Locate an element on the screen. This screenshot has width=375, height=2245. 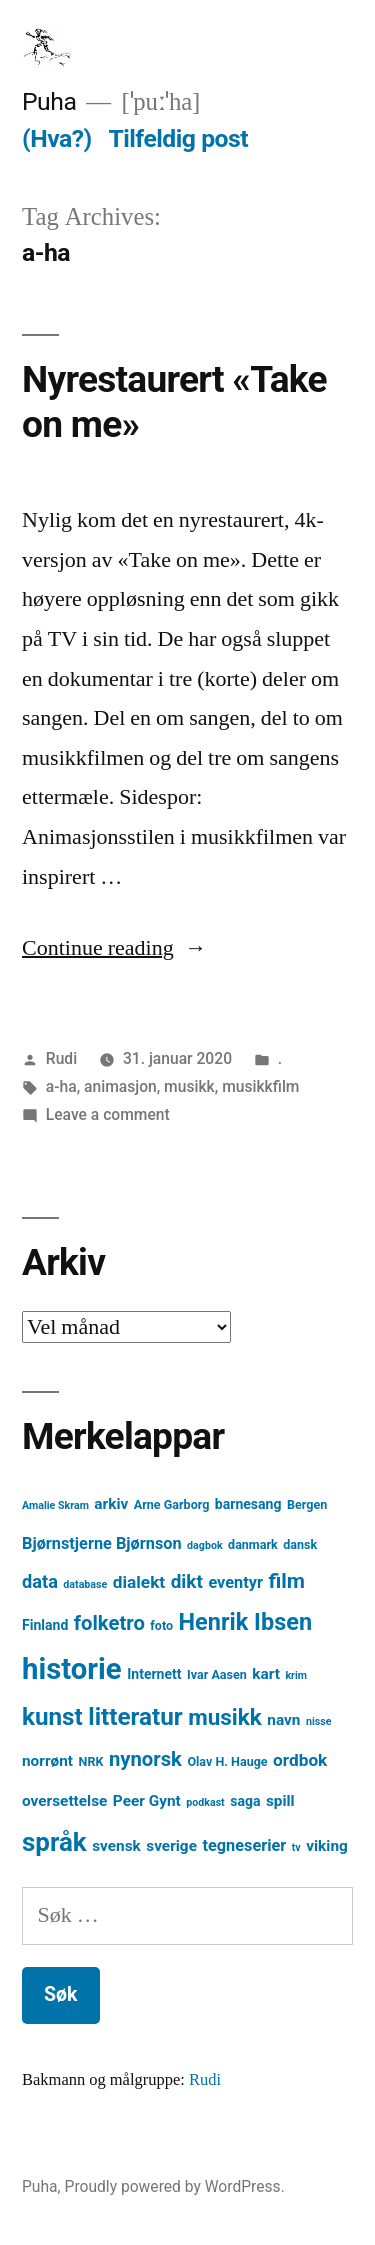
saga [saga (5 element)] is located at coordinates (245, 1801).